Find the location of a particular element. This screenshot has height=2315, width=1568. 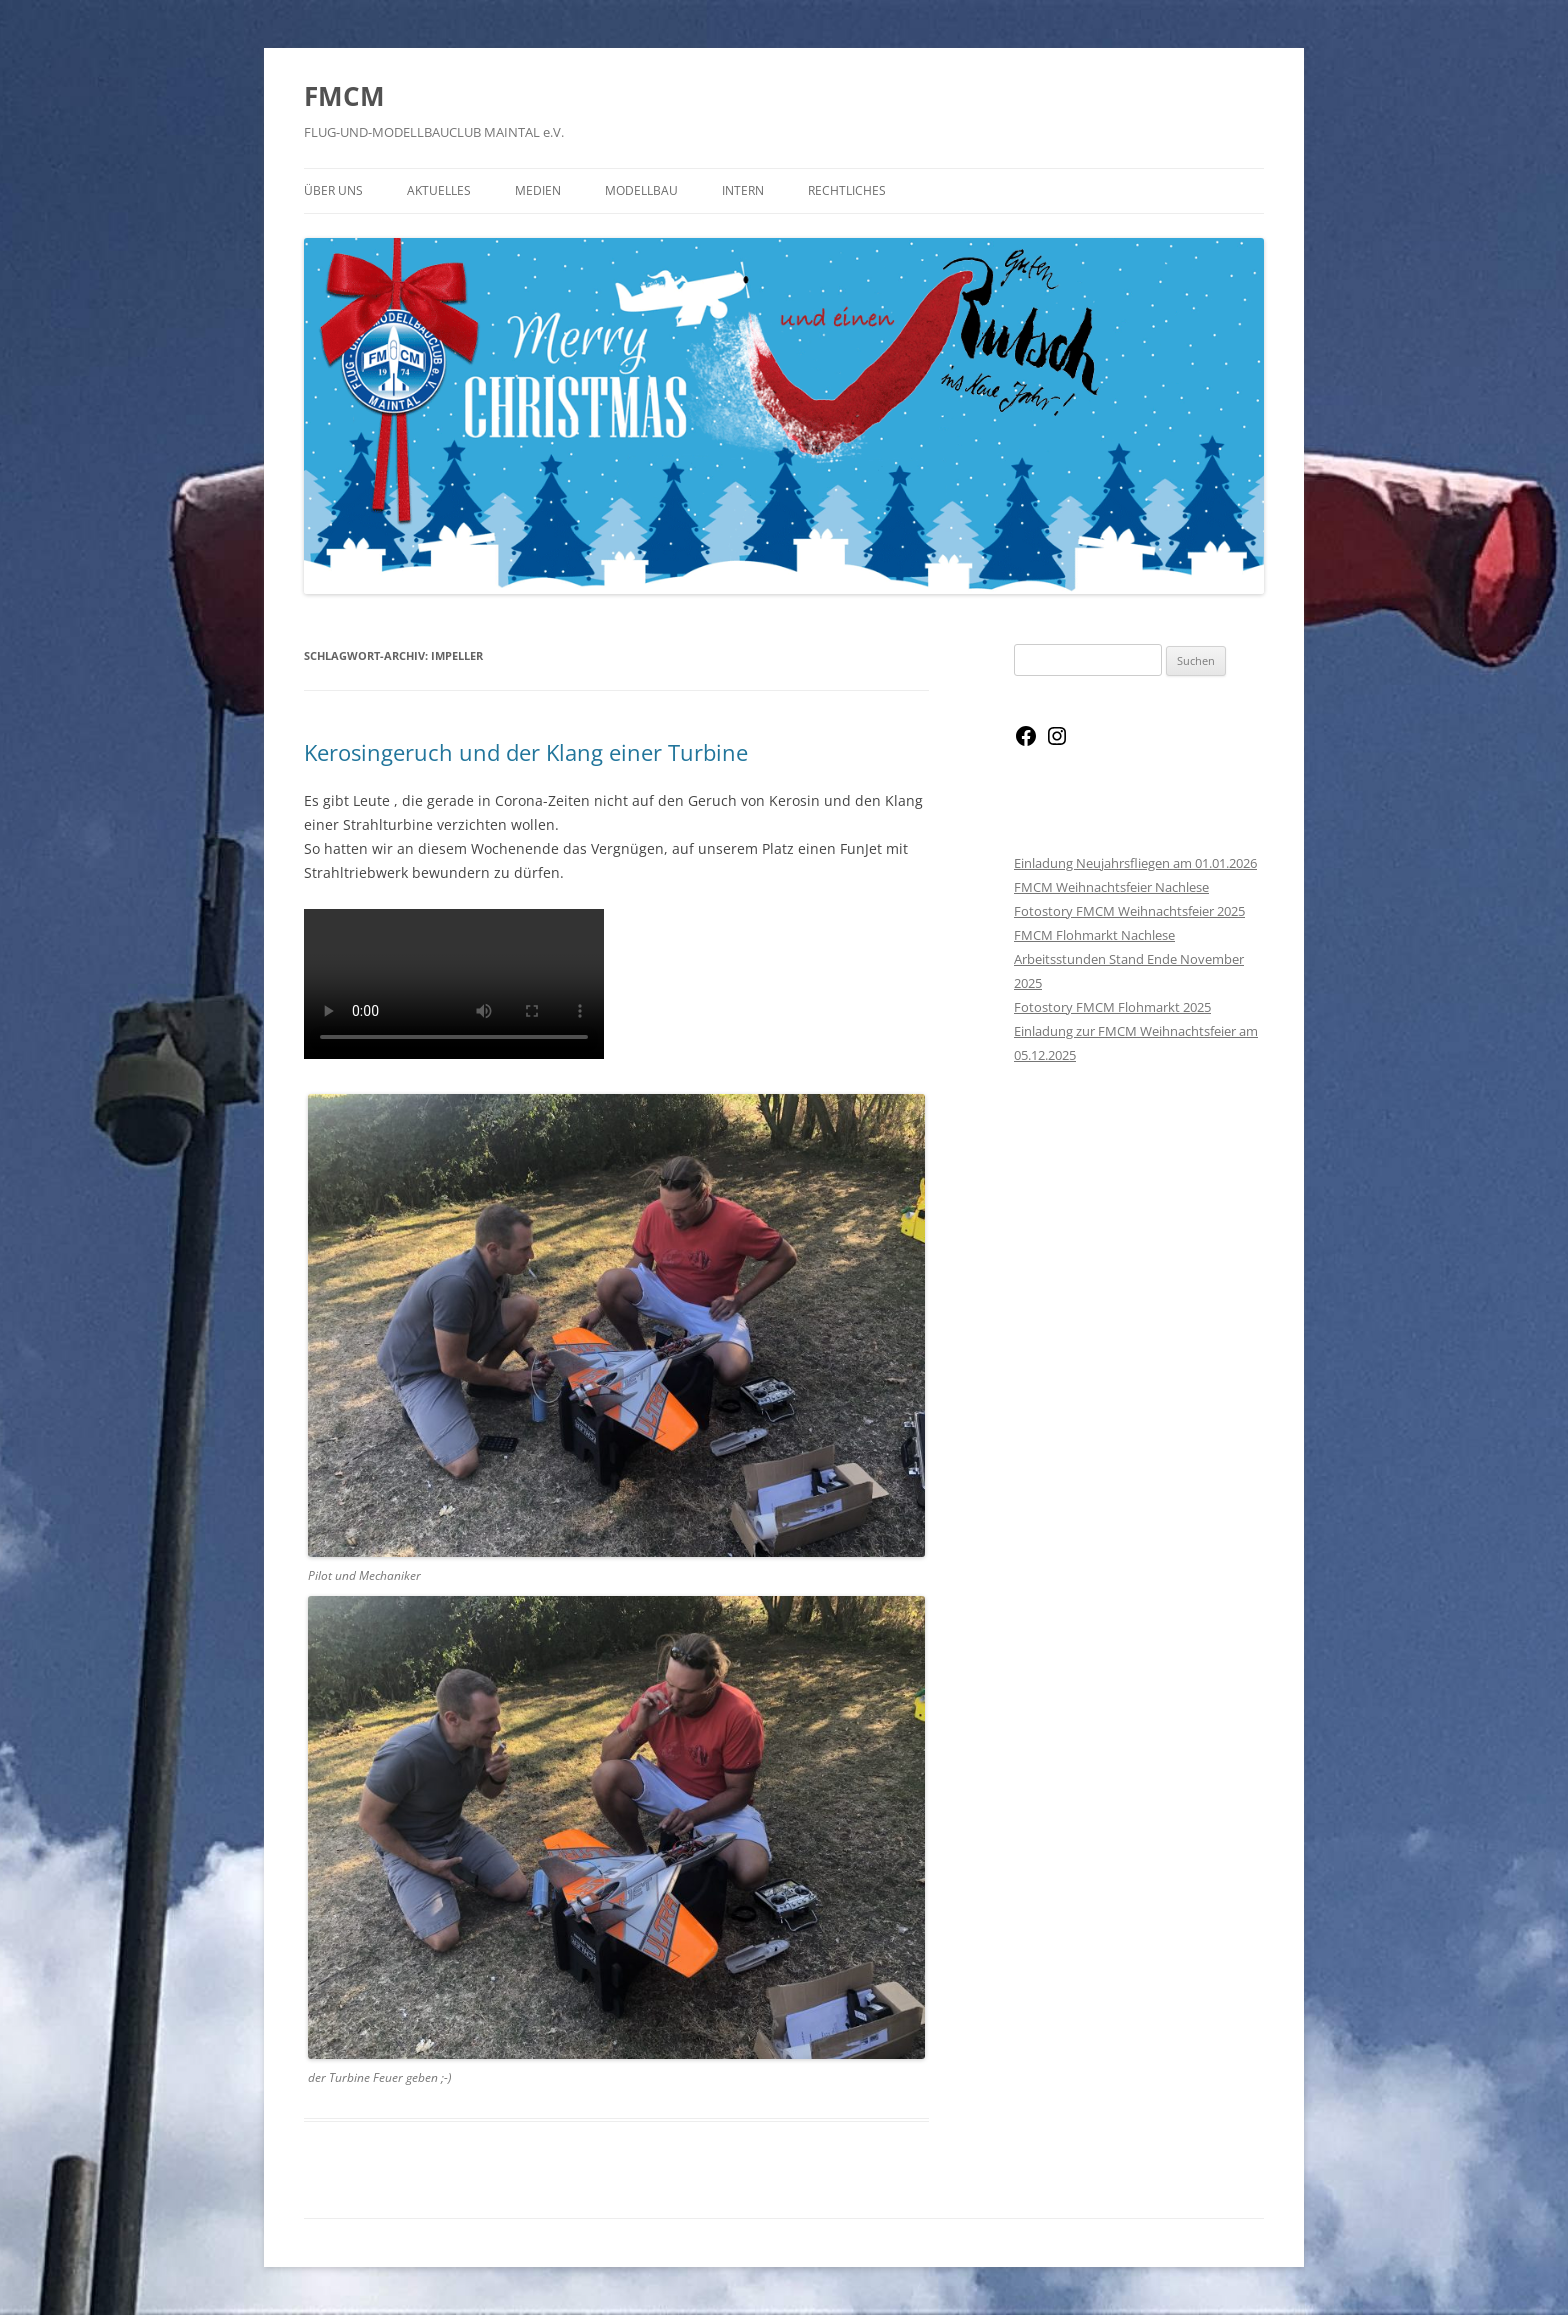

FMCM Weihnachtsfeier Nachlese is located at coordinates (1111, 887).